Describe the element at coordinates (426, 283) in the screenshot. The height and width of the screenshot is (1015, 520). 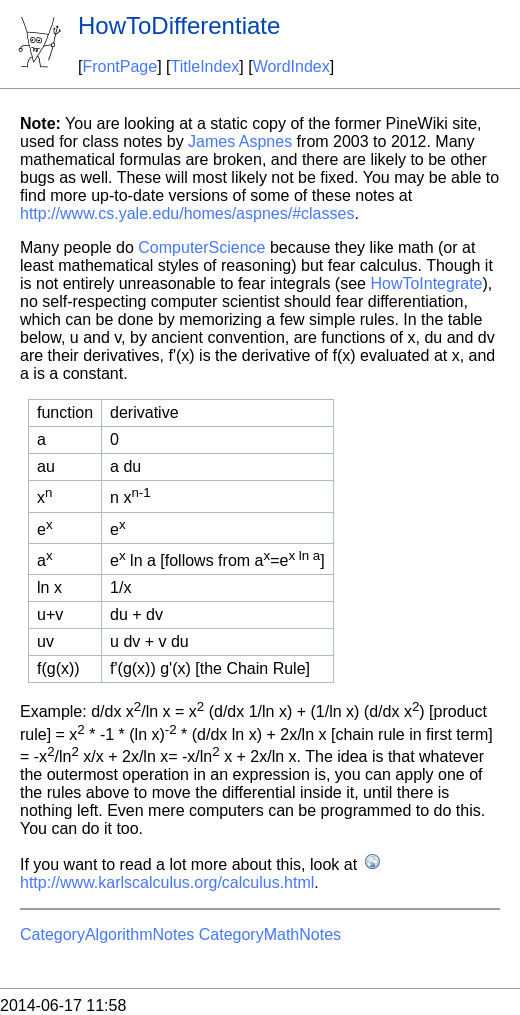
I see `HowToIntegrate` at that location.